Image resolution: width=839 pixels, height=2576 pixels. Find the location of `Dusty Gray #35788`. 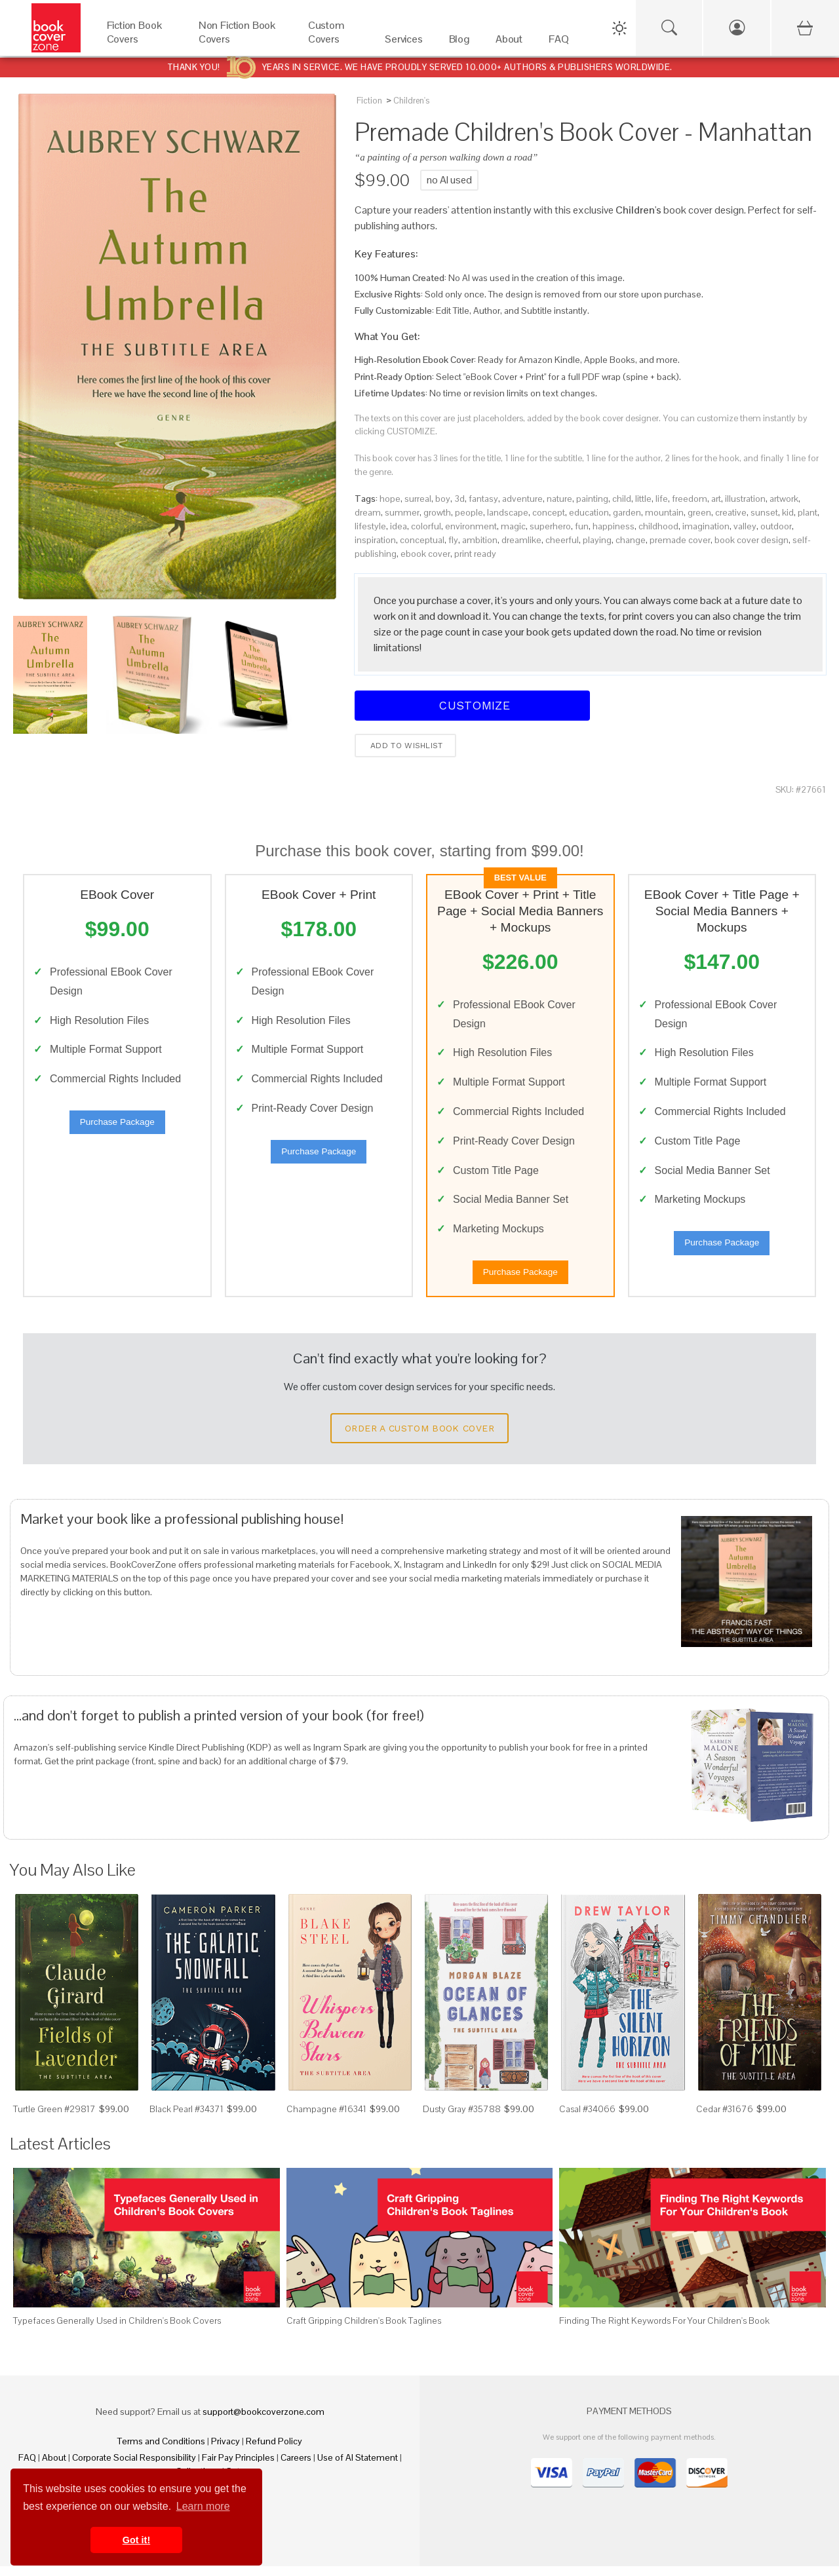

Dusty Gray #35788 is located at coordinates (462, 2119).